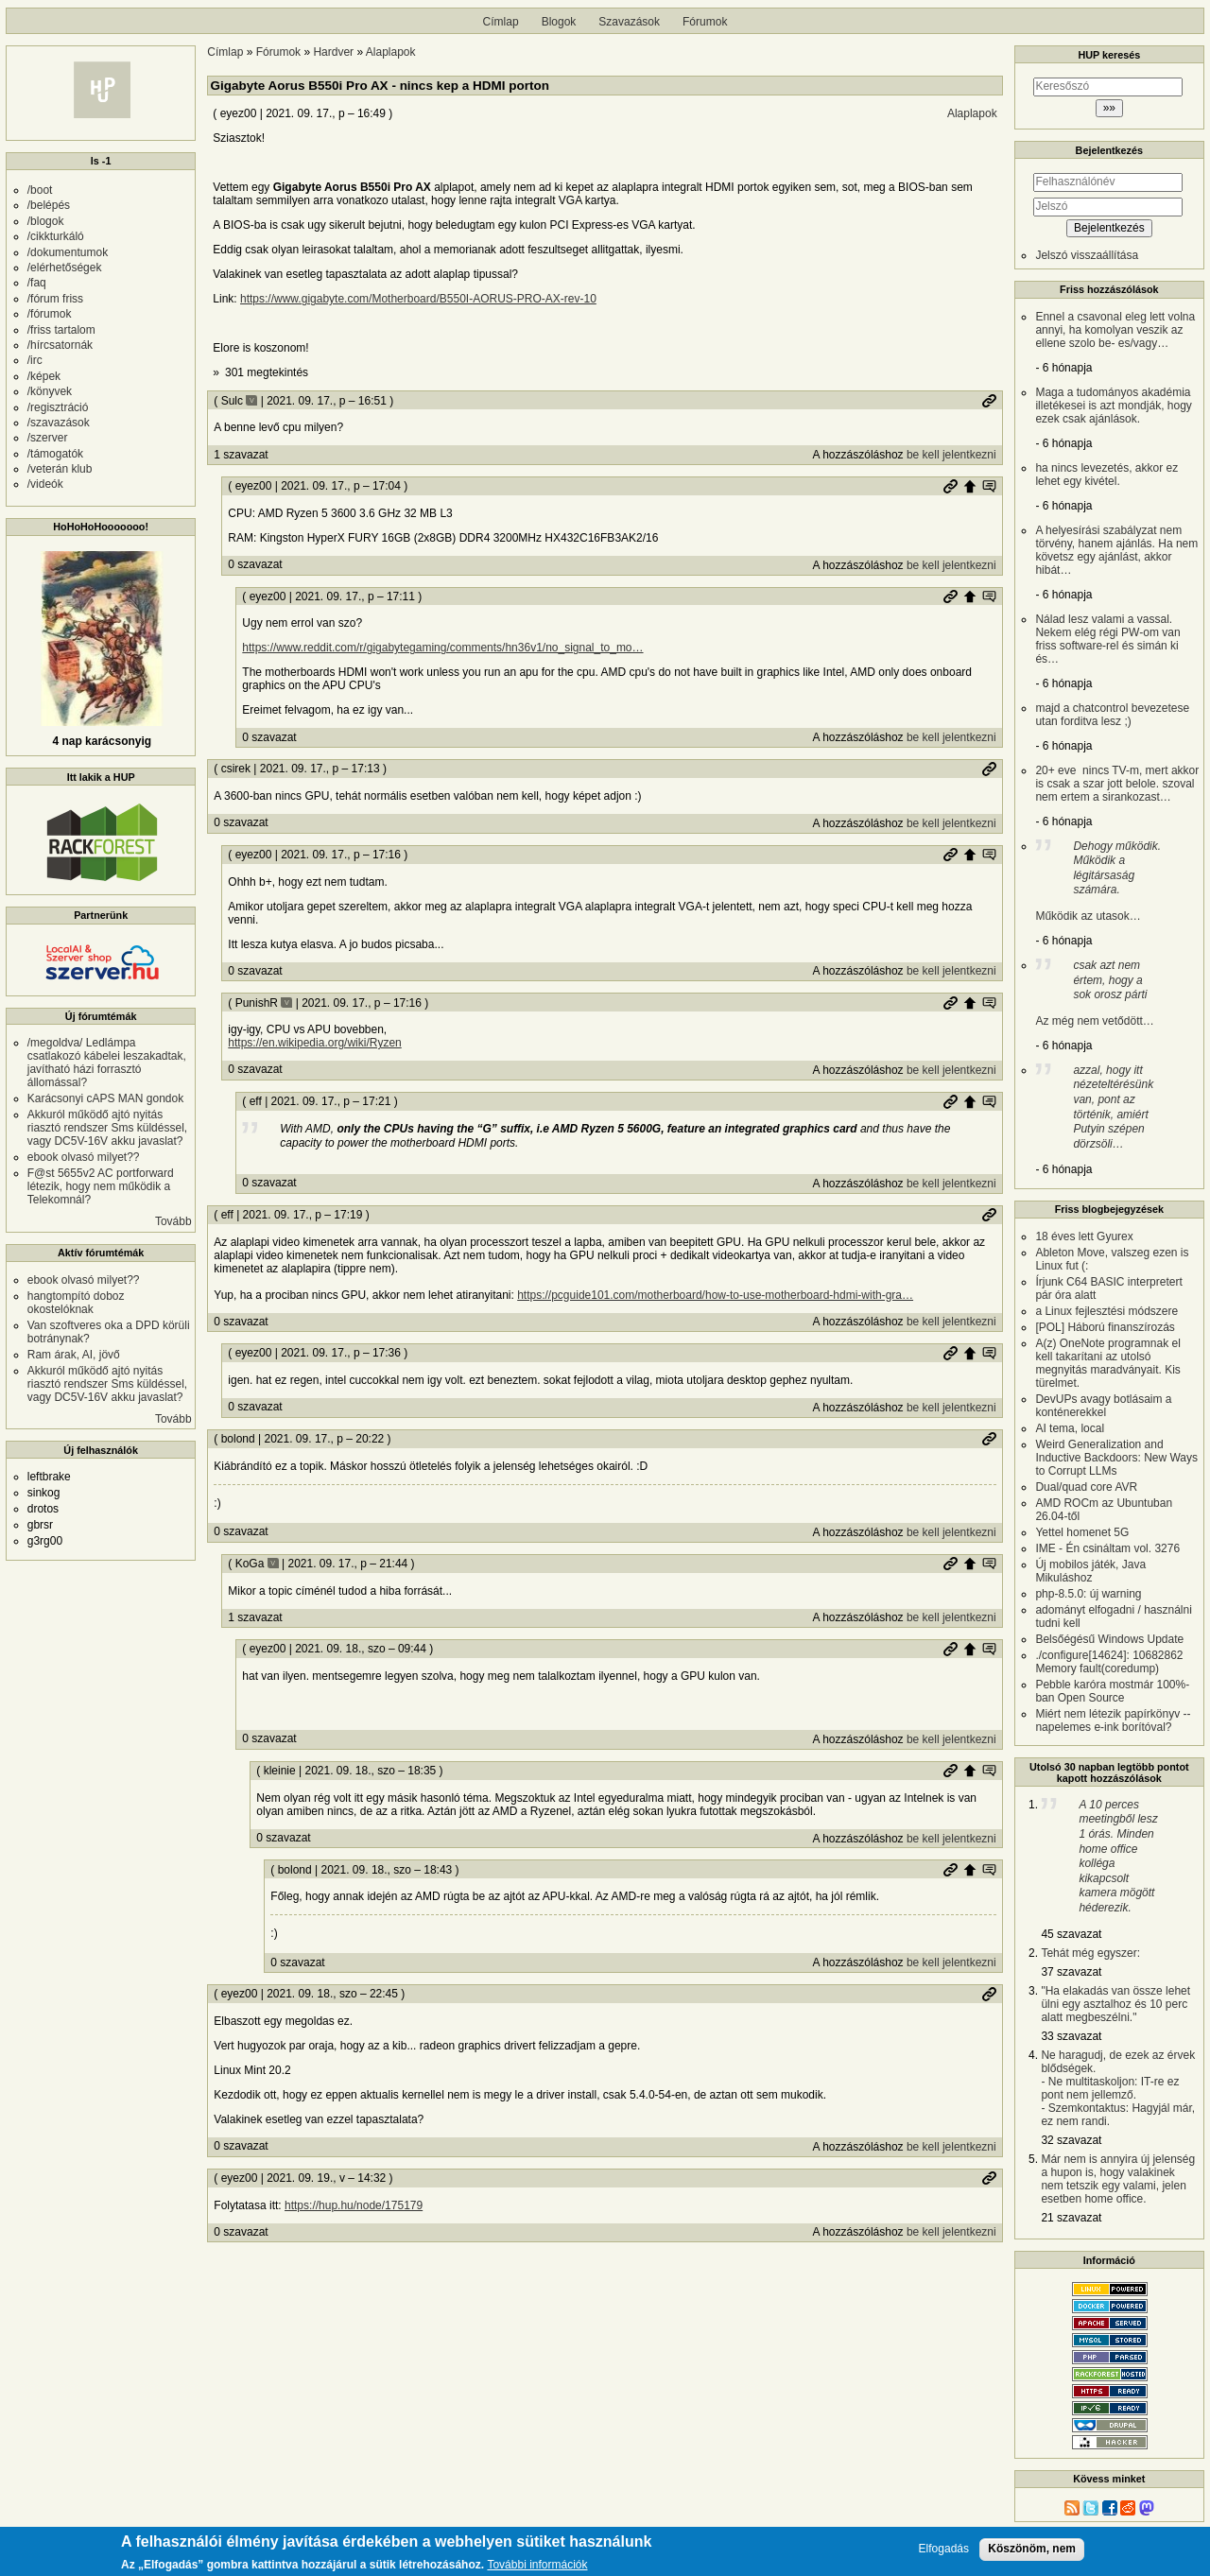 The image size is (1210, 2576). What do you see at coordinates (559, 21) in the screenshot?
I see `Blogok` at bounding box center [559, 21].